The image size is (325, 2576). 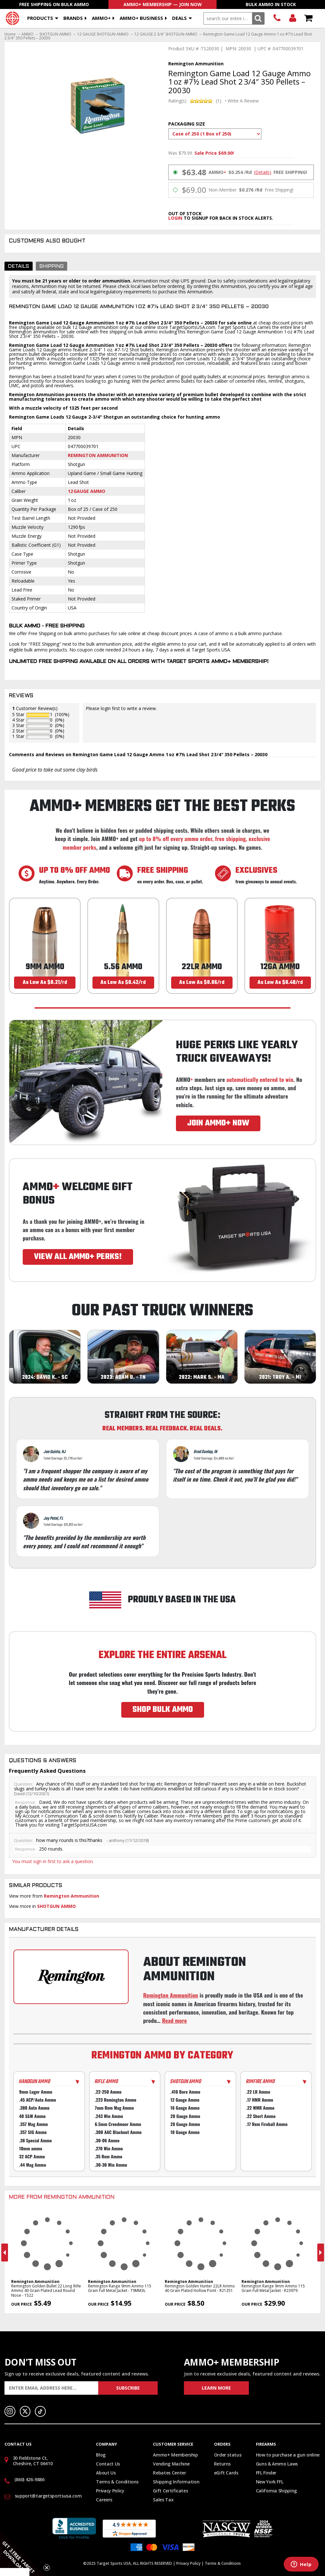 What do you see at coordinates (186, 124) in the screenshot?
I see `Packaging Size` at bounding box center [186, 124].